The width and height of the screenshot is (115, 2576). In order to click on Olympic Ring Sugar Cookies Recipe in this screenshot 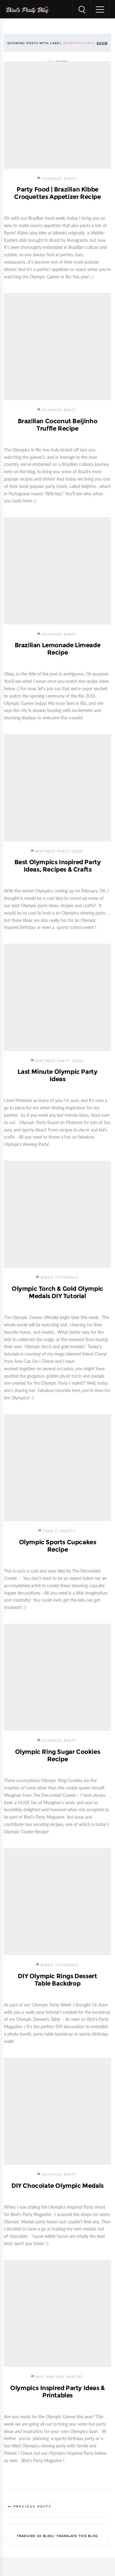, I will do `click(57, 1755)`.